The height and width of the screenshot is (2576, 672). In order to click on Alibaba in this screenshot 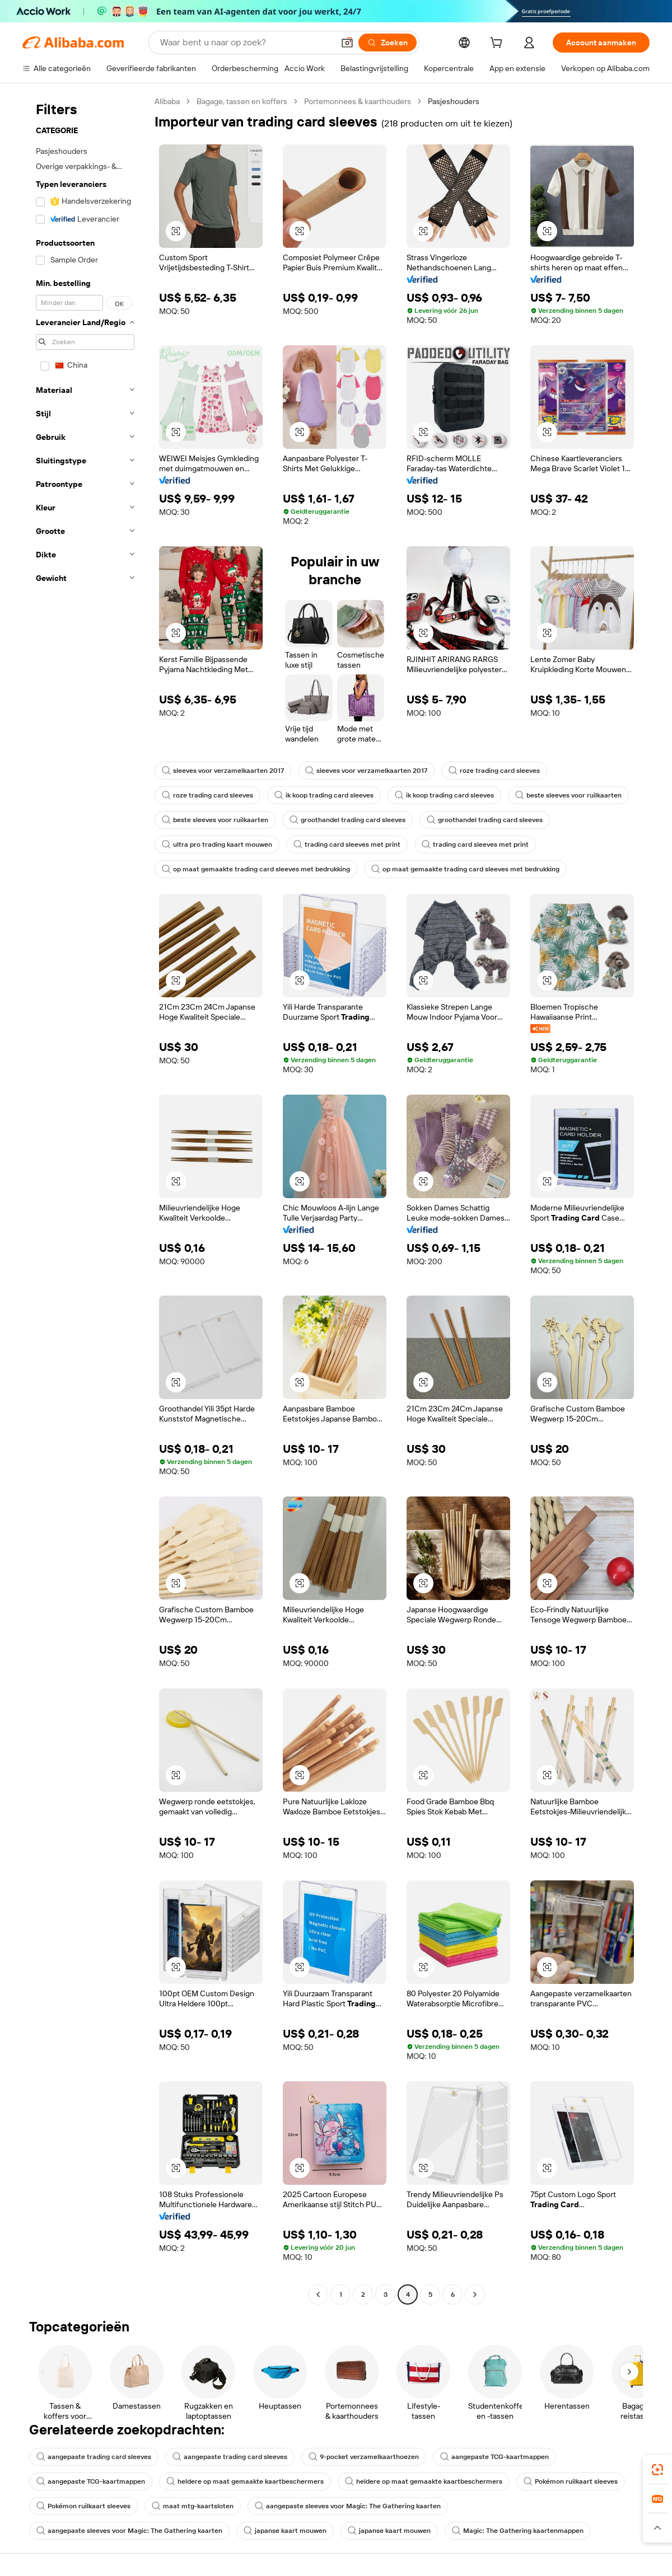, I will do `click(167, 101)`.